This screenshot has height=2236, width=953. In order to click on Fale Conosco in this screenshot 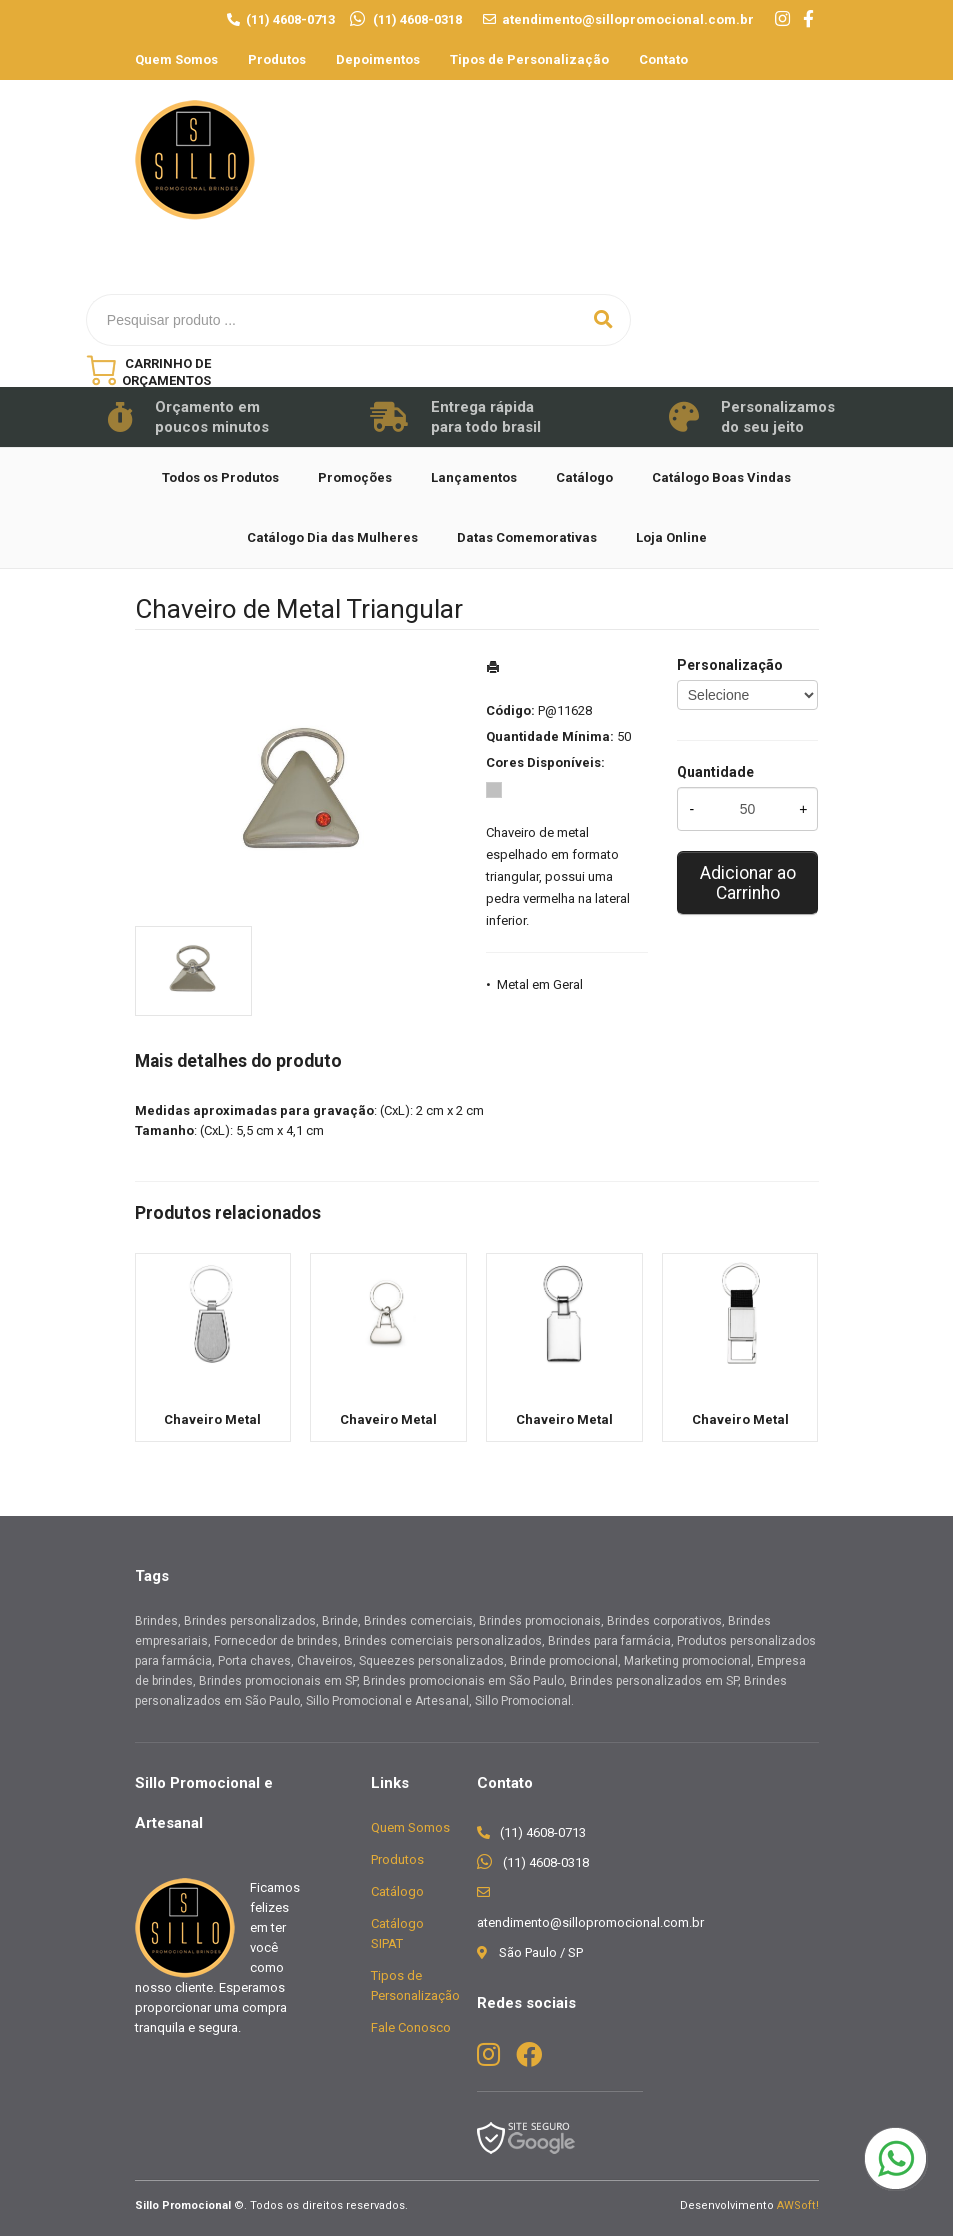, I will do `click(411, 2027)`.